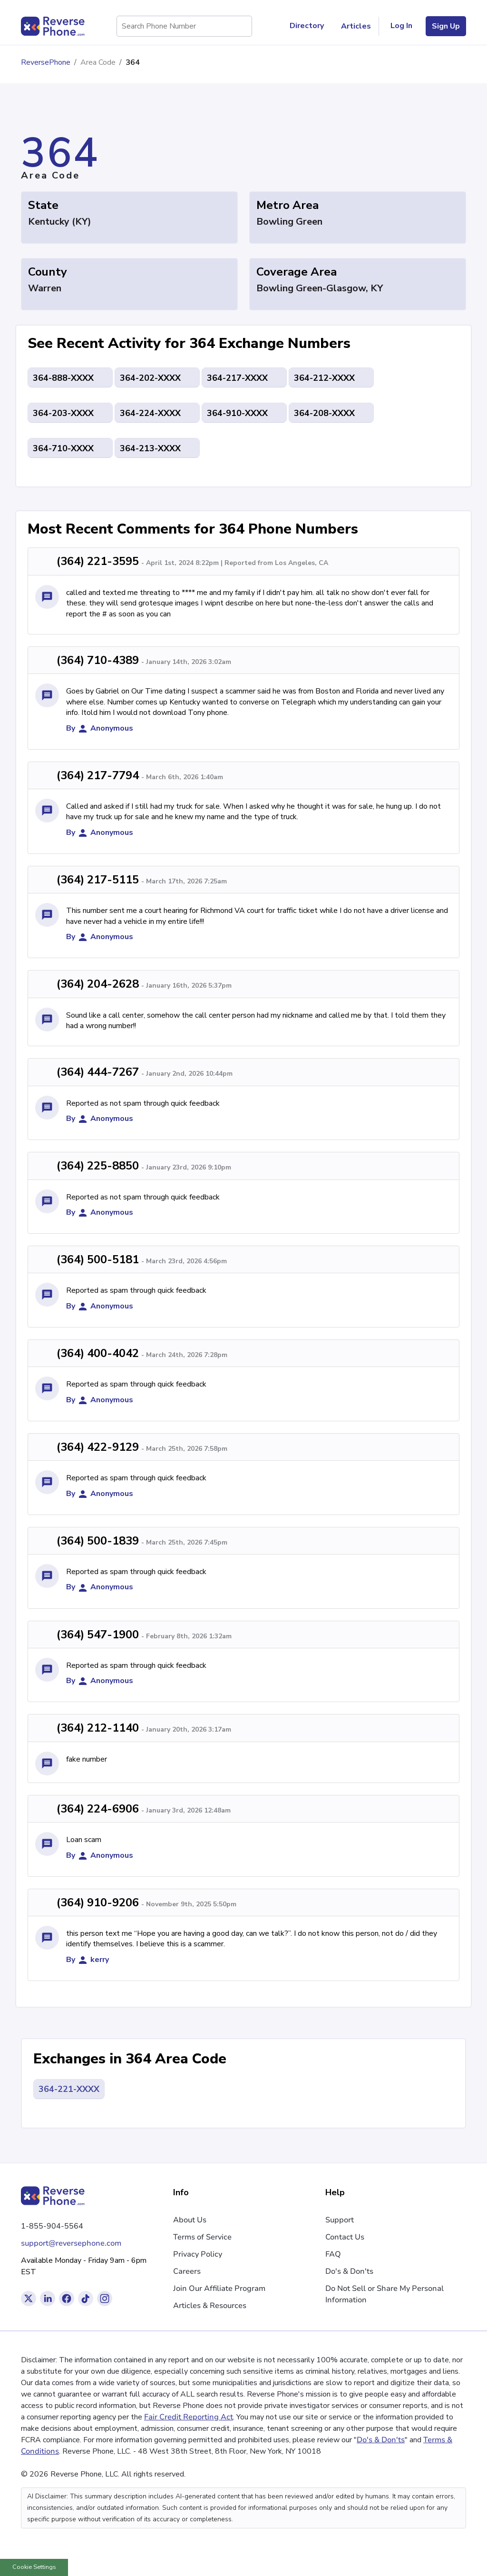  I want to click on Log In, so click(401, 25).